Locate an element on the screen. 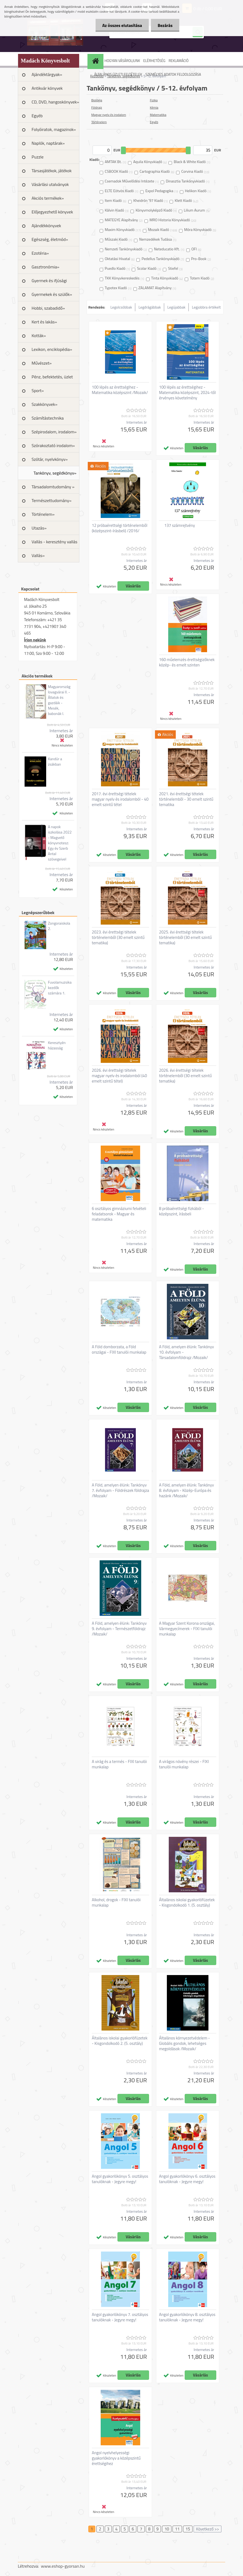  Utazás» is located at coordinates (39, 528).